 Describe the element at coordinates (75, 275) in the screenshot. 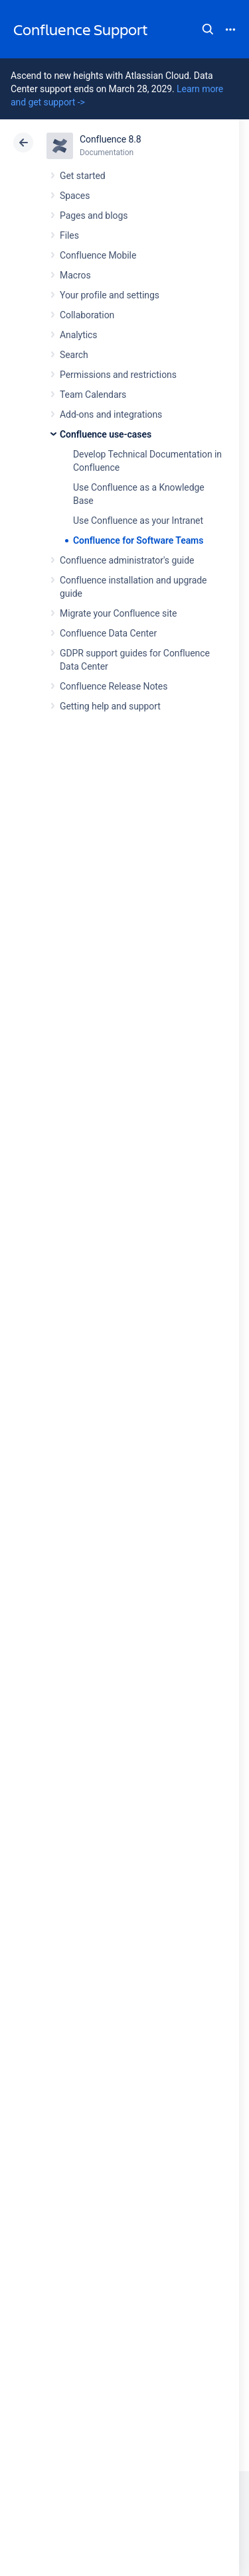

I see `Macros` at that location.